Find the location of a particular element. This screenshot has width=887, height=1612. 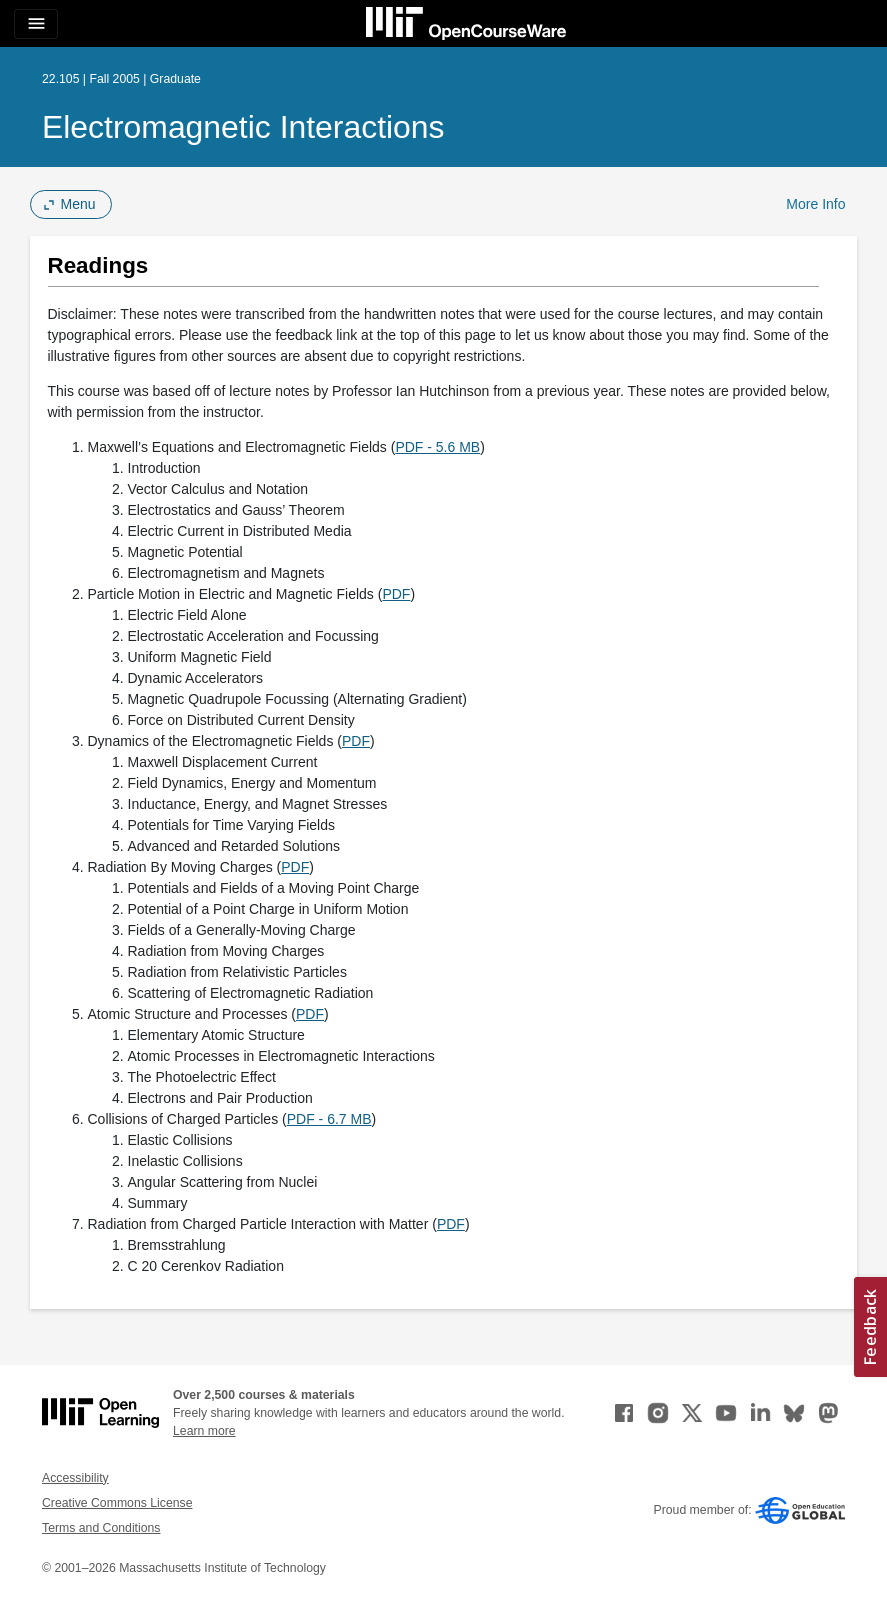

[Toggle navigation] is located at coordinates (36, 24).